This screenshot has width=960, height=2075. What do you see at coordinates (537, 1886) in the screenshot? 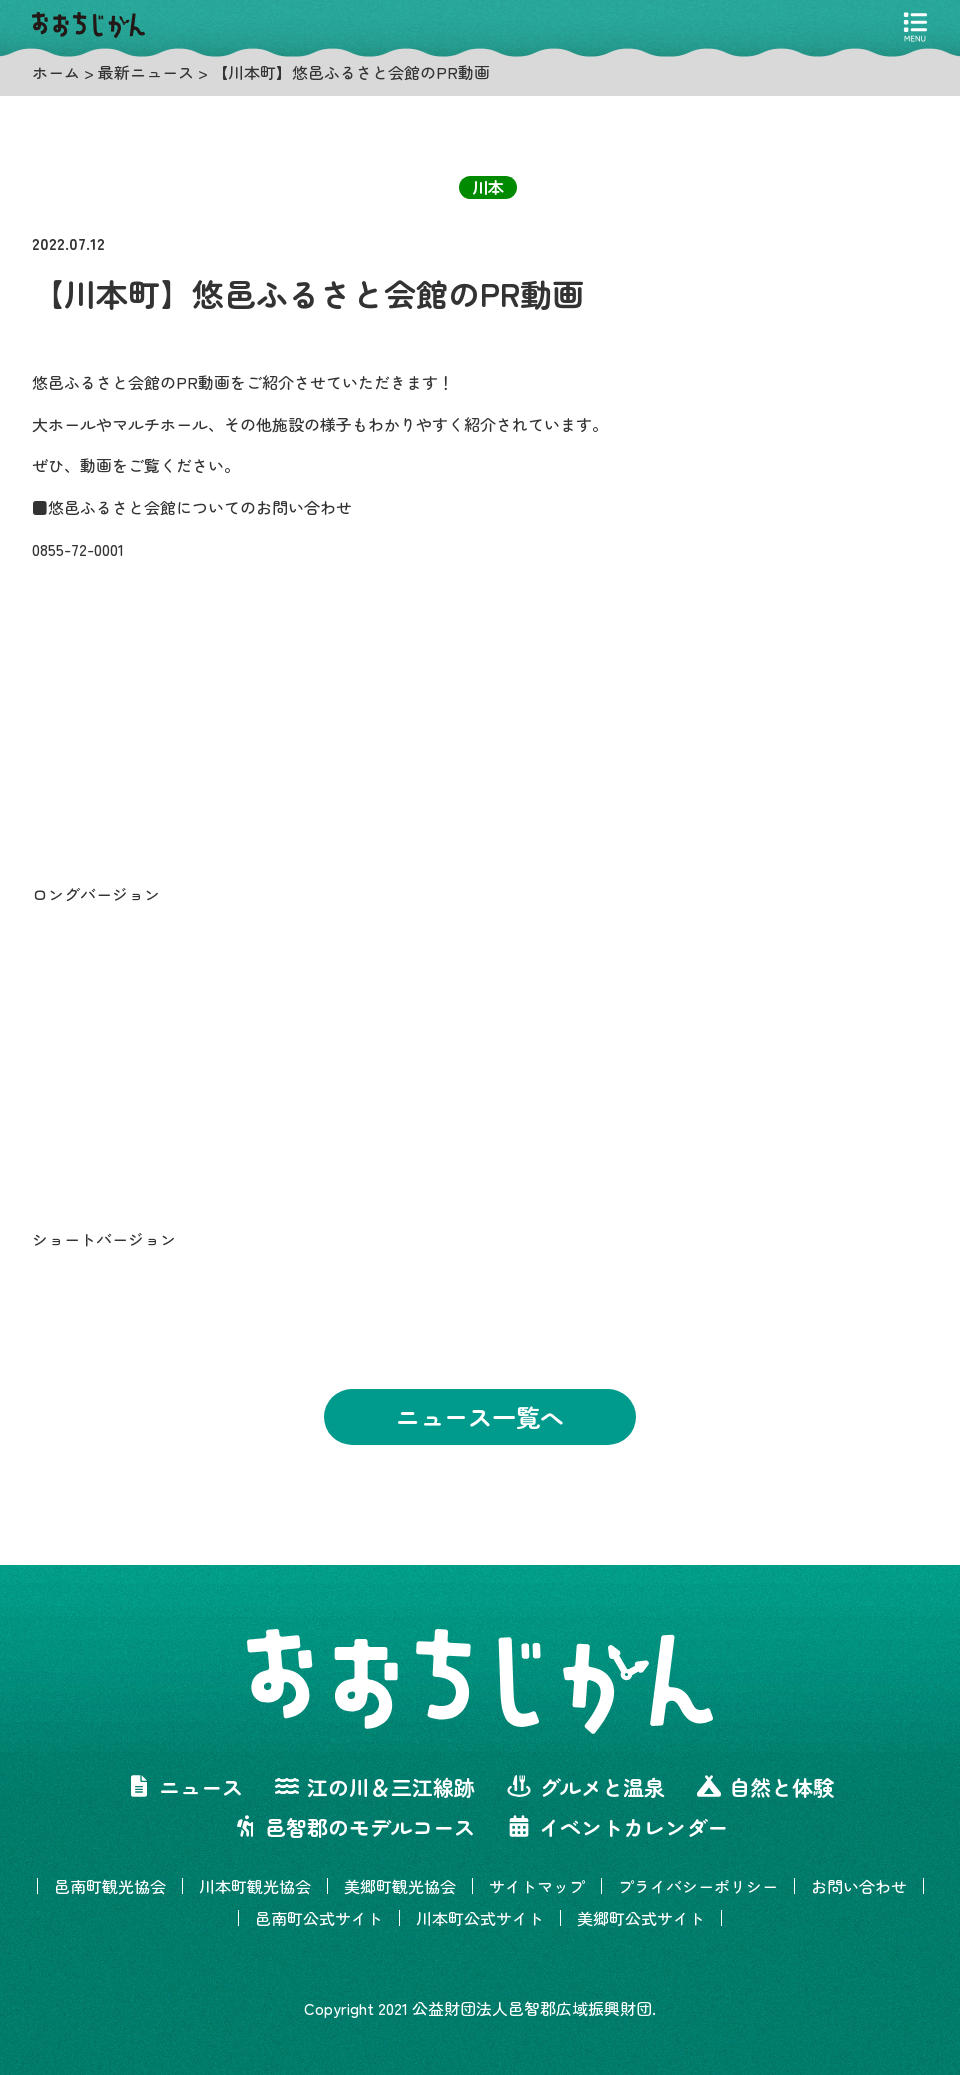
I see `サイトマップ` at bounding box center [537, 1886].